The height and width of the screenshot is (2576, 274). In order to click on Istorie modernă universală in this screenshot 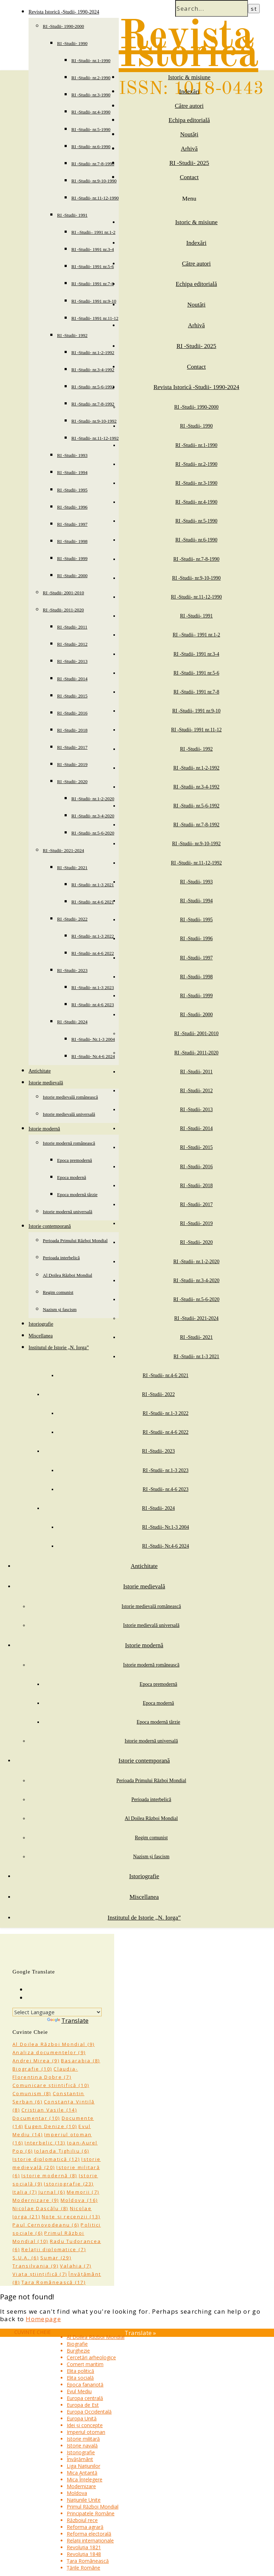, I will do `click(67, 1211)`.